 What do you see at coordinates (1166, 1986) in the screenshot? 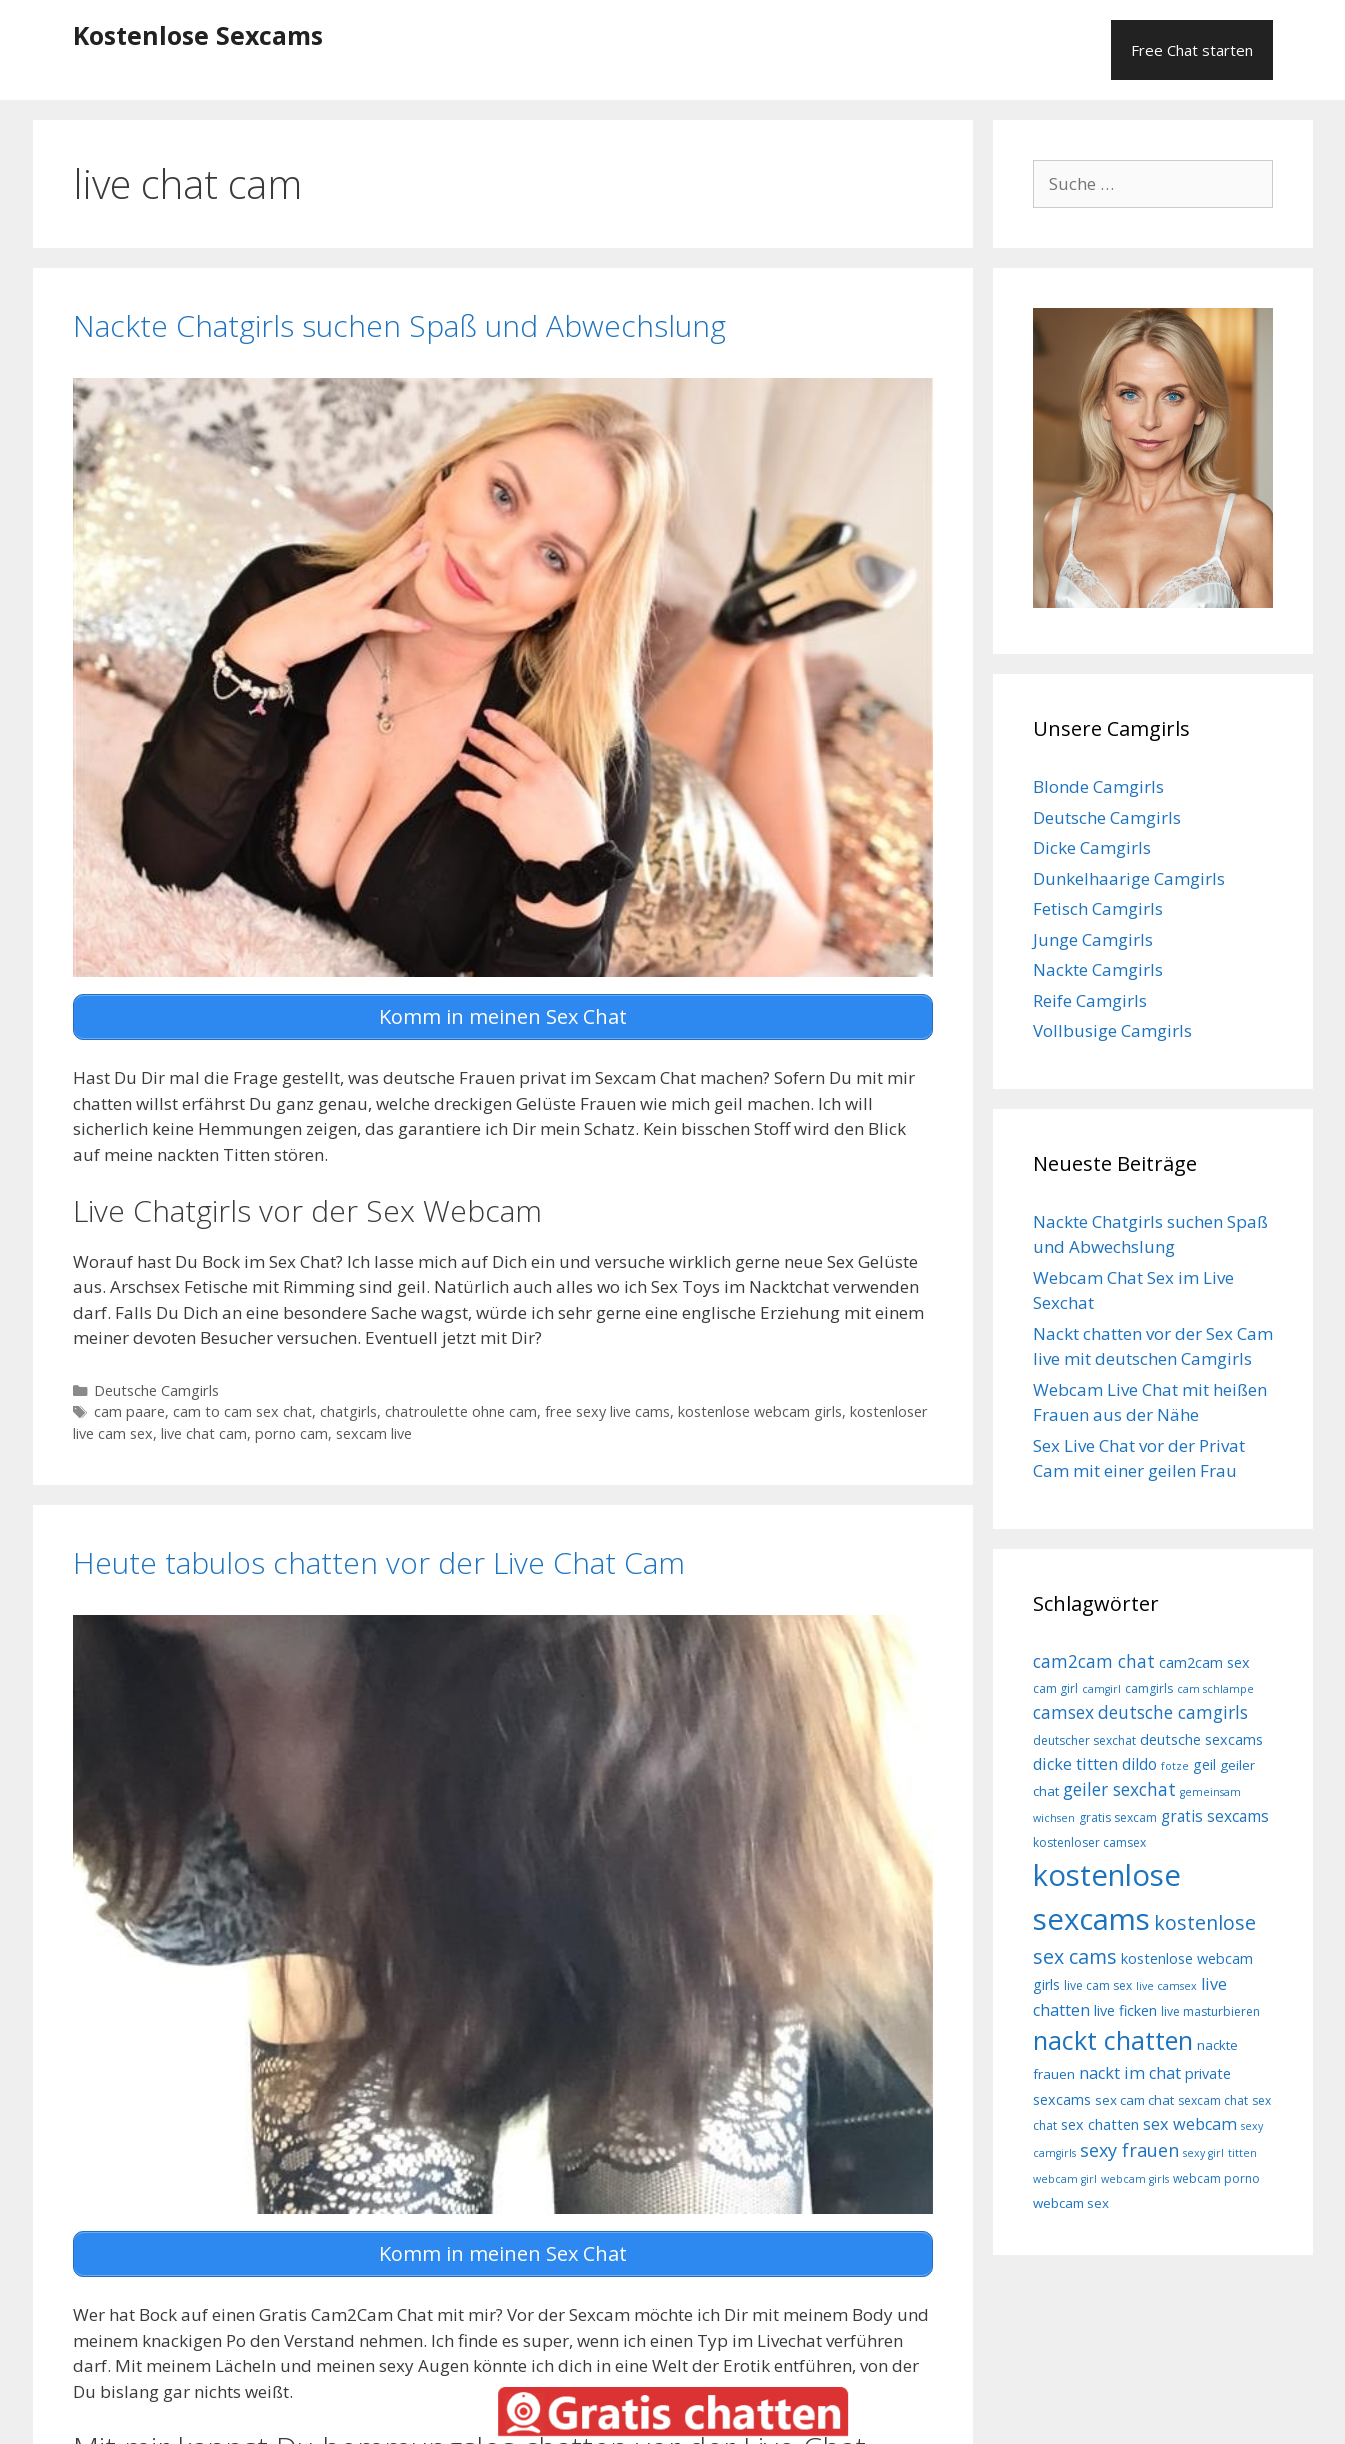
I see `live camsex [live camsex (7 Einträge)]` at bounding box center [1166, 1986].